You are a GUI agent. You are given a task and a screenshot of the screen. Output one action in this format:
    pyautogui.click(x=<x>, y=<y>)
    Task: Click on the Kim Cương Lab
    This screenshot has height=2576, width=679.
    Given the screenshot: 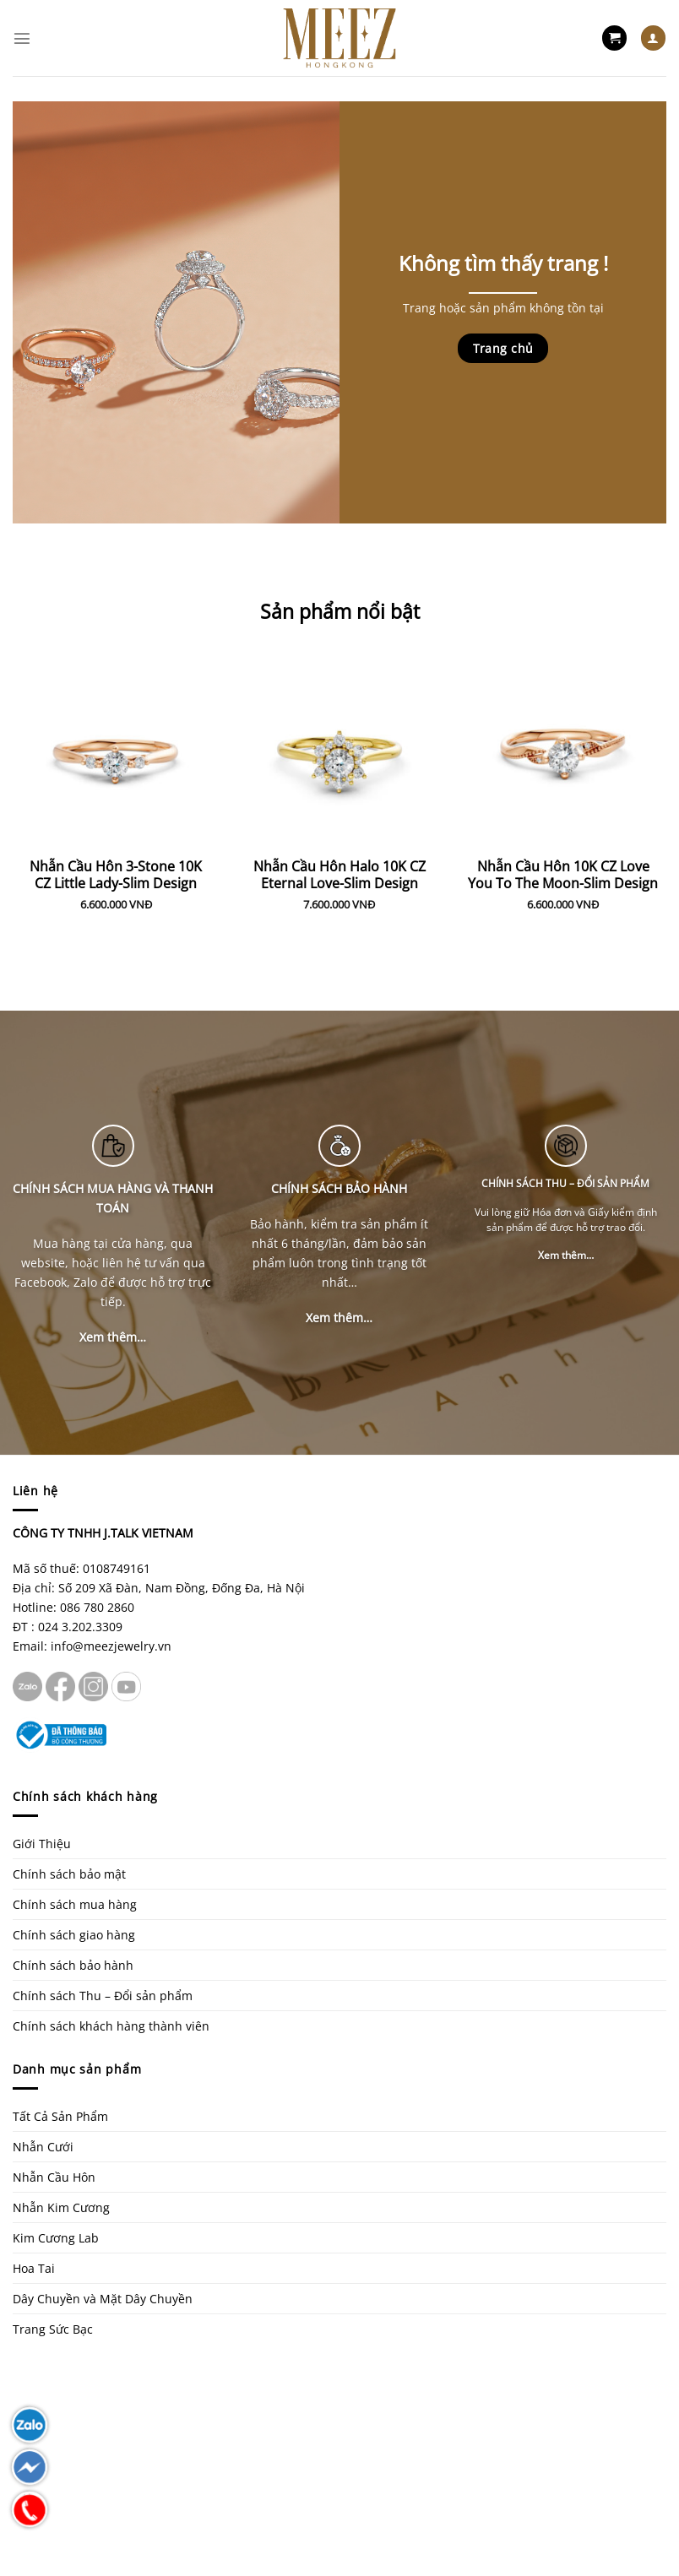 What is the action you would take?
    pyautogui.click(x=56, y=2238)
    